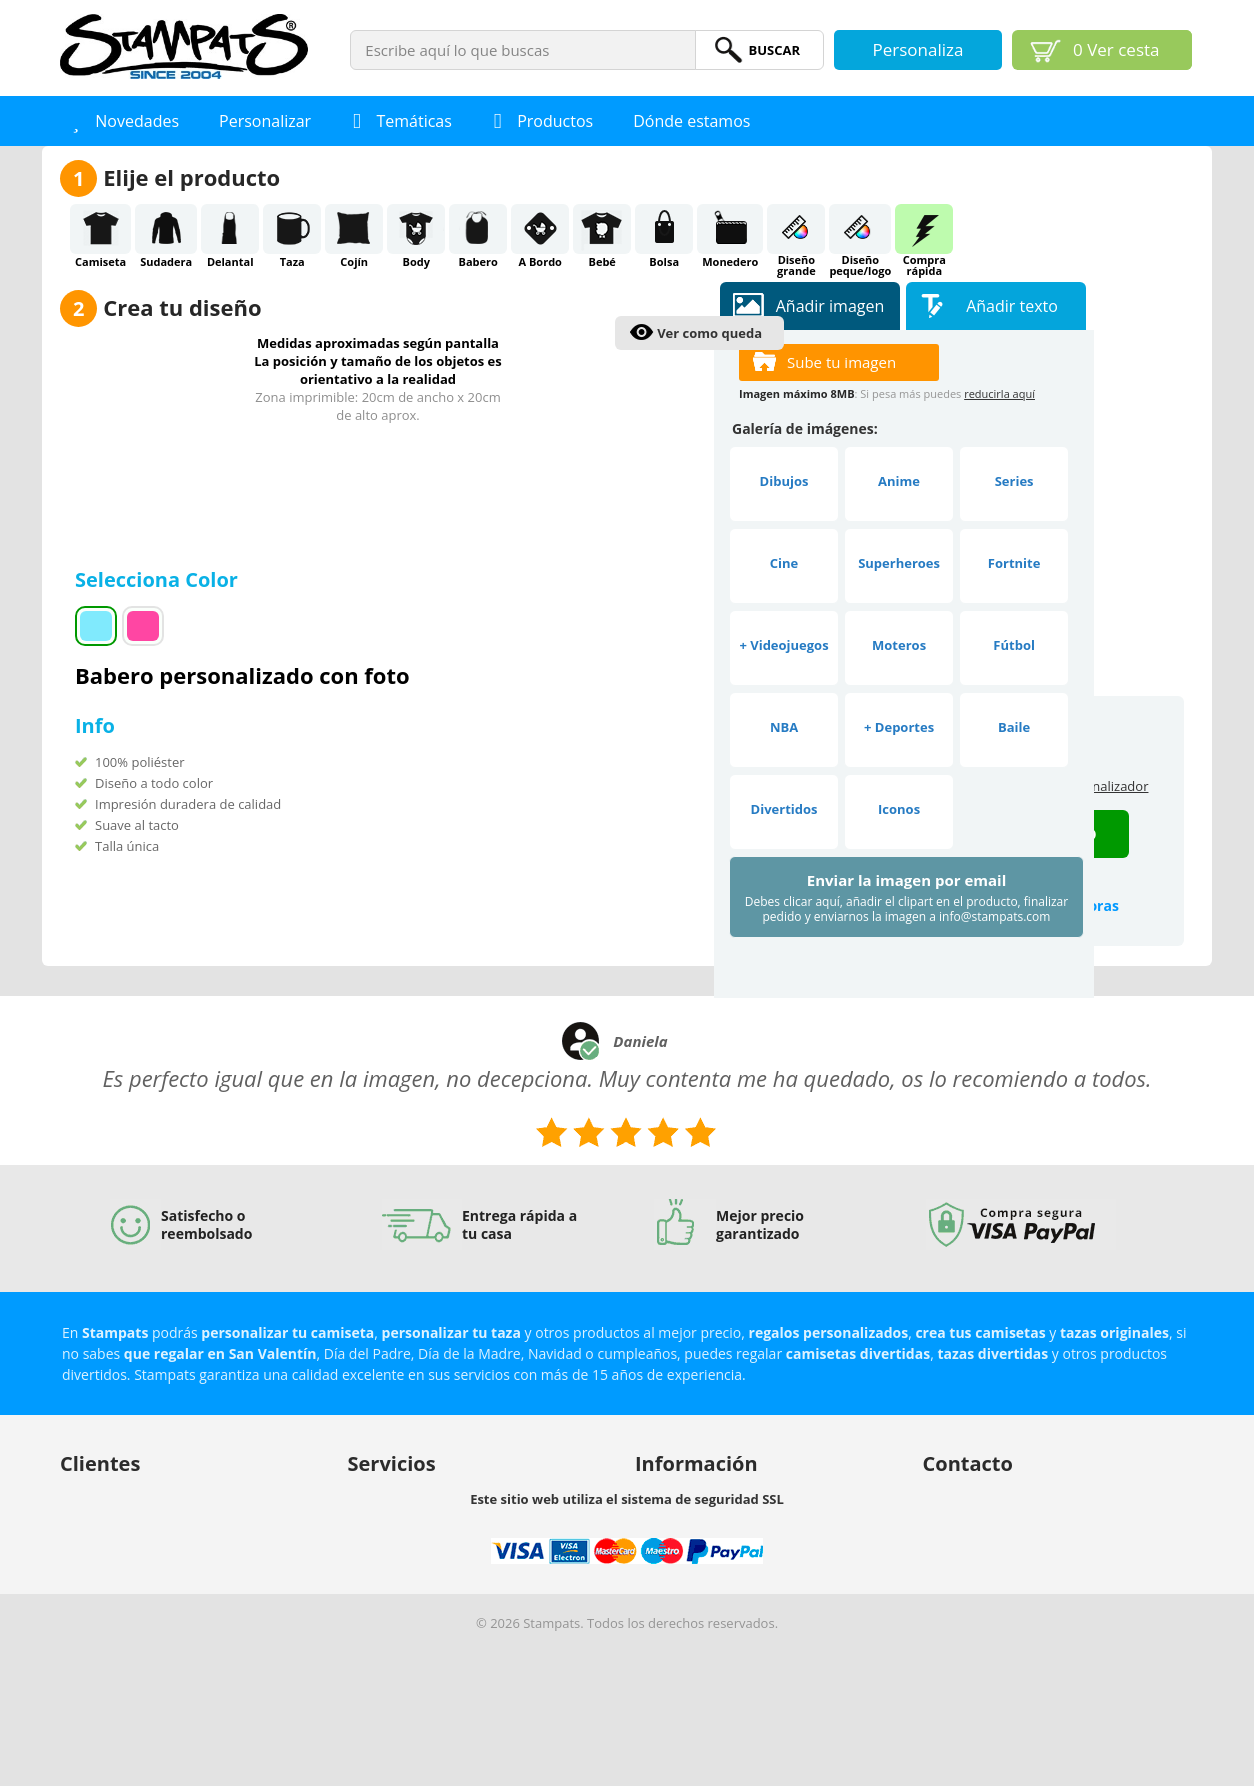 The width and height of the screenshot is (1254, 1786). Describe the element at coordinates (999, 393) in the screenshot. I see `reducirla aquí` at that location.